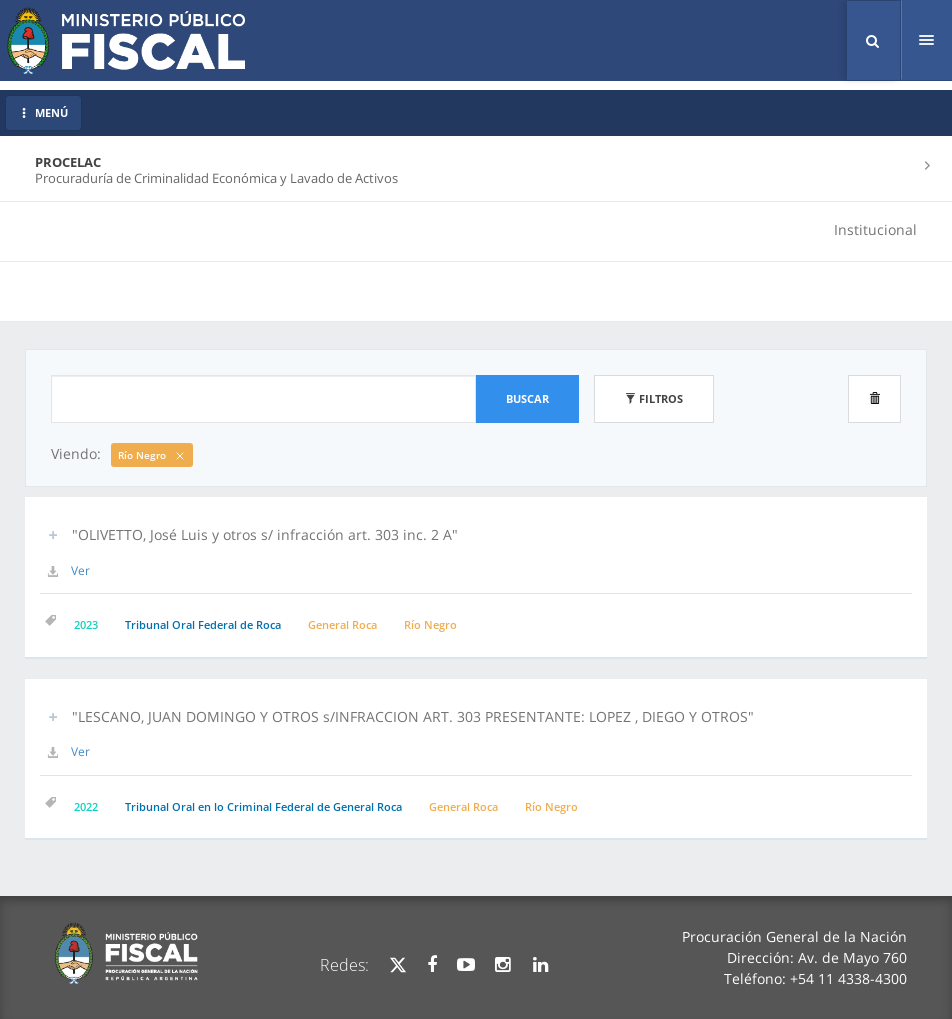  I want to click on Filtros [button], so click(654, 398).